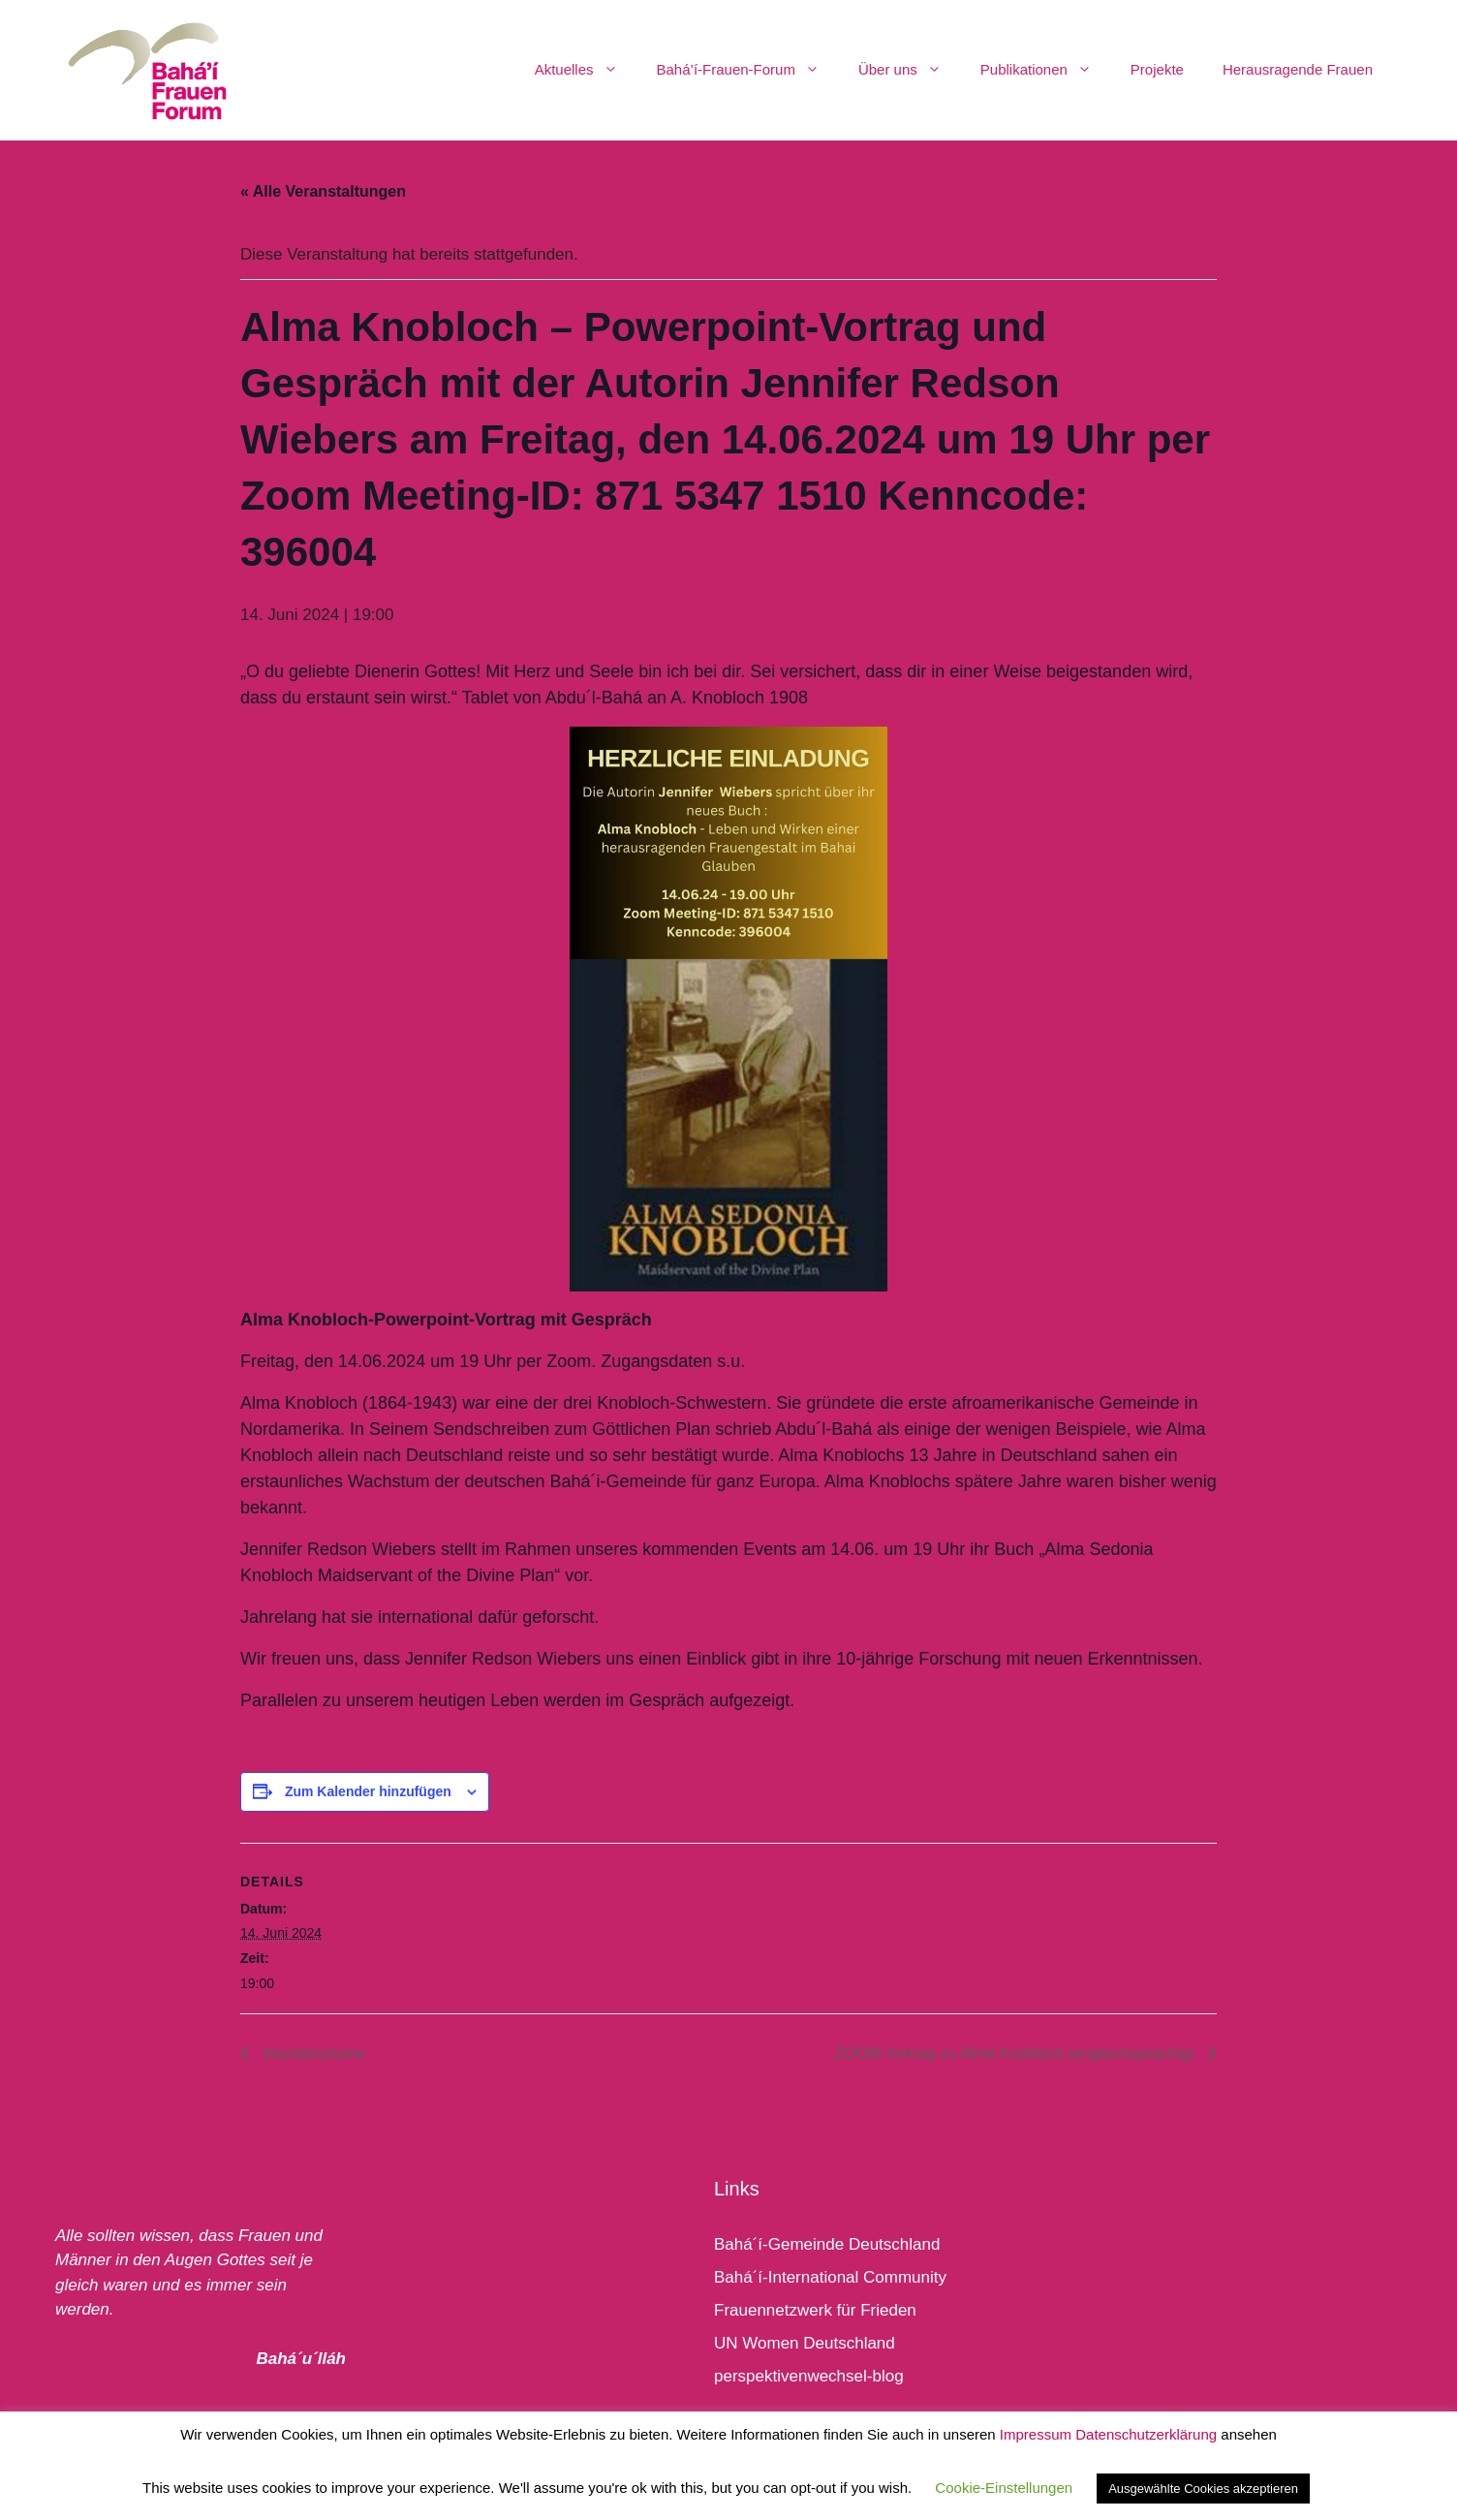  What do you see at coordinates (815, 2310) in the screenshot?
I see `Frauennetzwerk für Frieden` at bounding box center [815, 2310].